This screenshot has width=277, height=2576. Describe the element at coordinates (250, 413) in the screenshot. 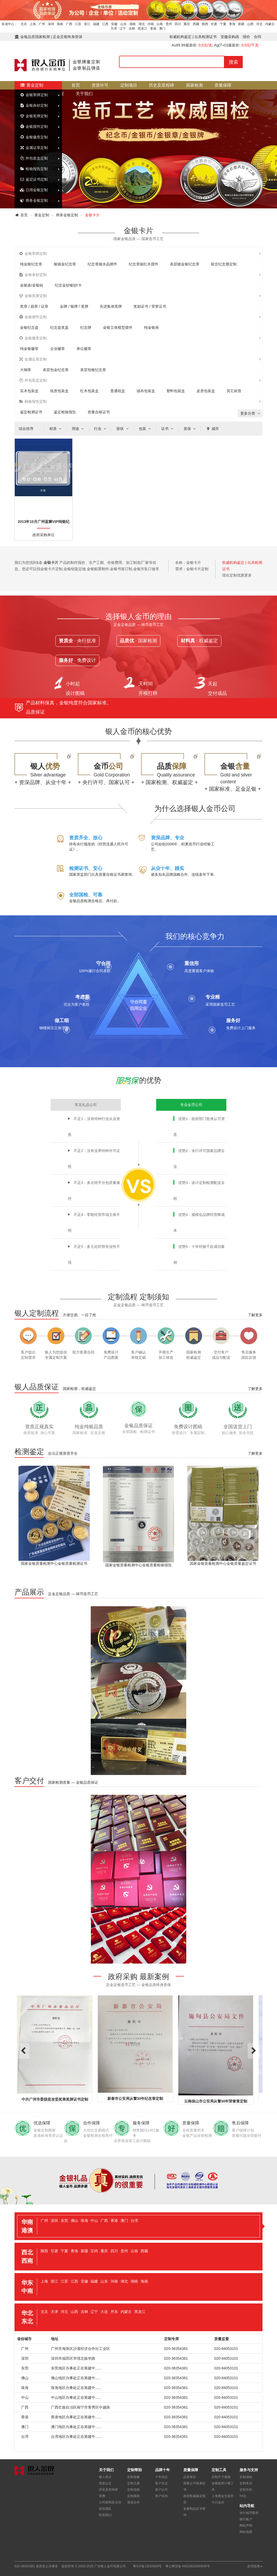

I see `更多分类` at that location.